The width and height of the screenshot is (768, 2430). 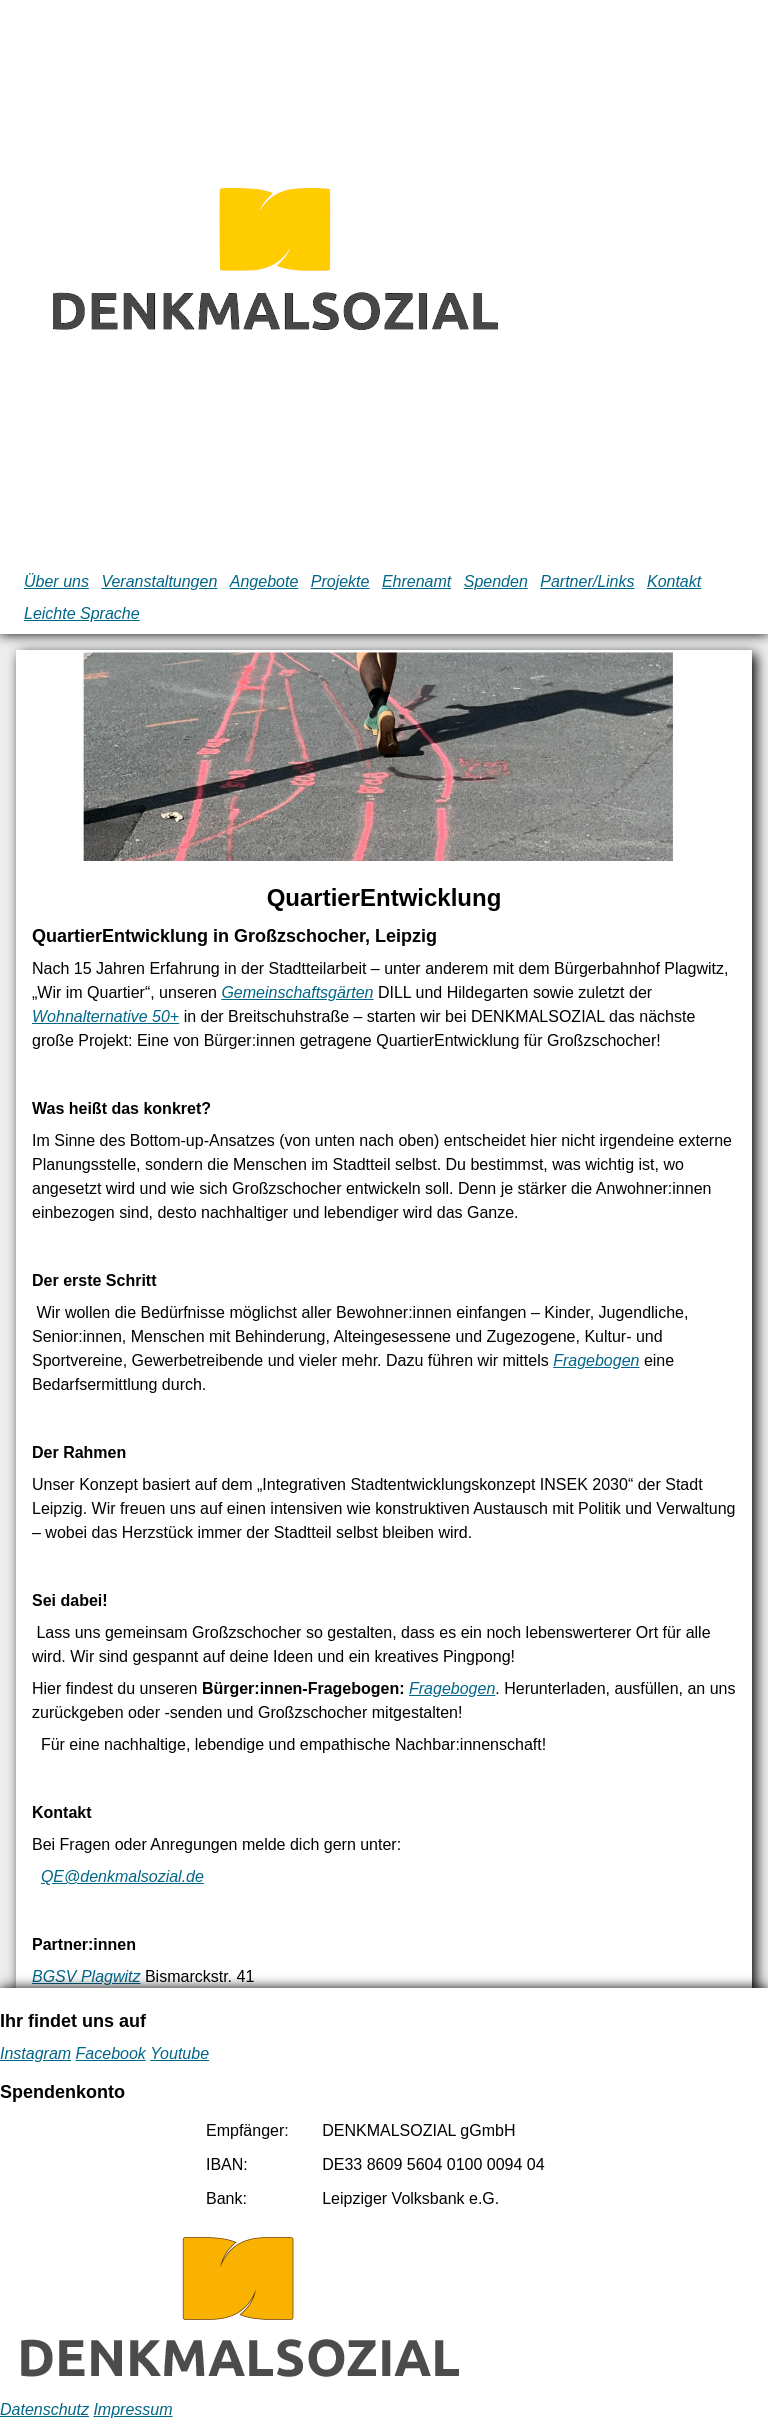 What do you see at coordinates (159, 581) in the screenshot?
I see `Veranstaltungen` at bounding box center [159, 581].